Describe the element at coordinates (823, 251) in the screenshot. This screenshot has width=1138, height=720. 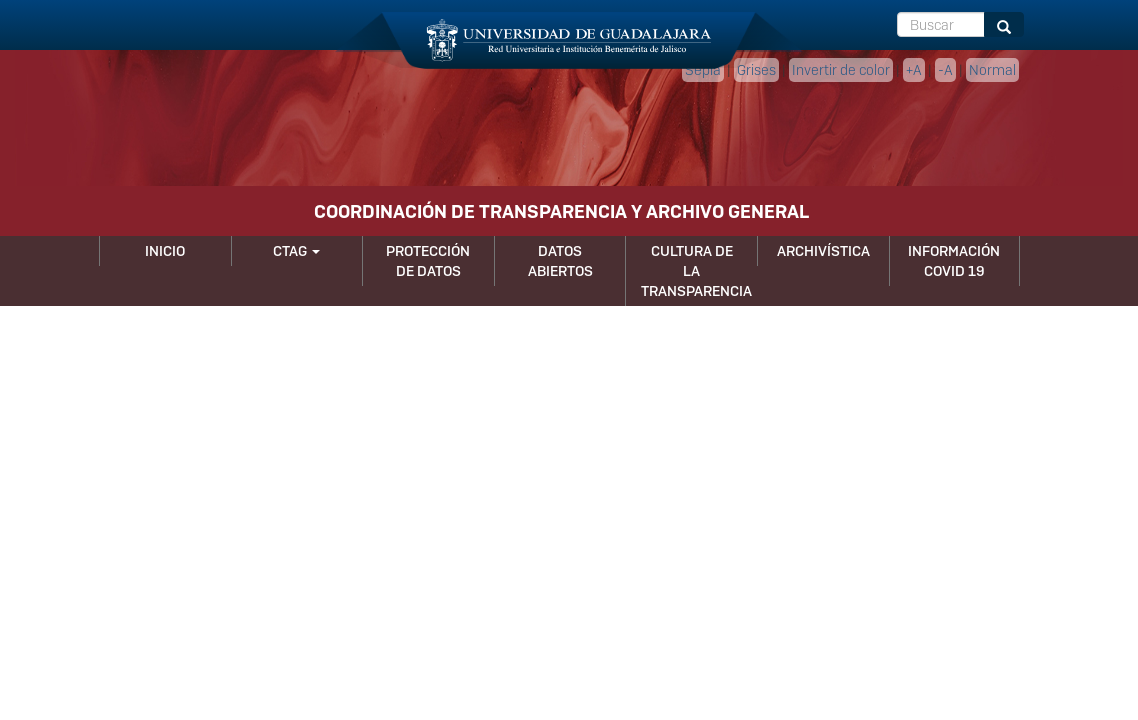
I see `Archivística` at that location.